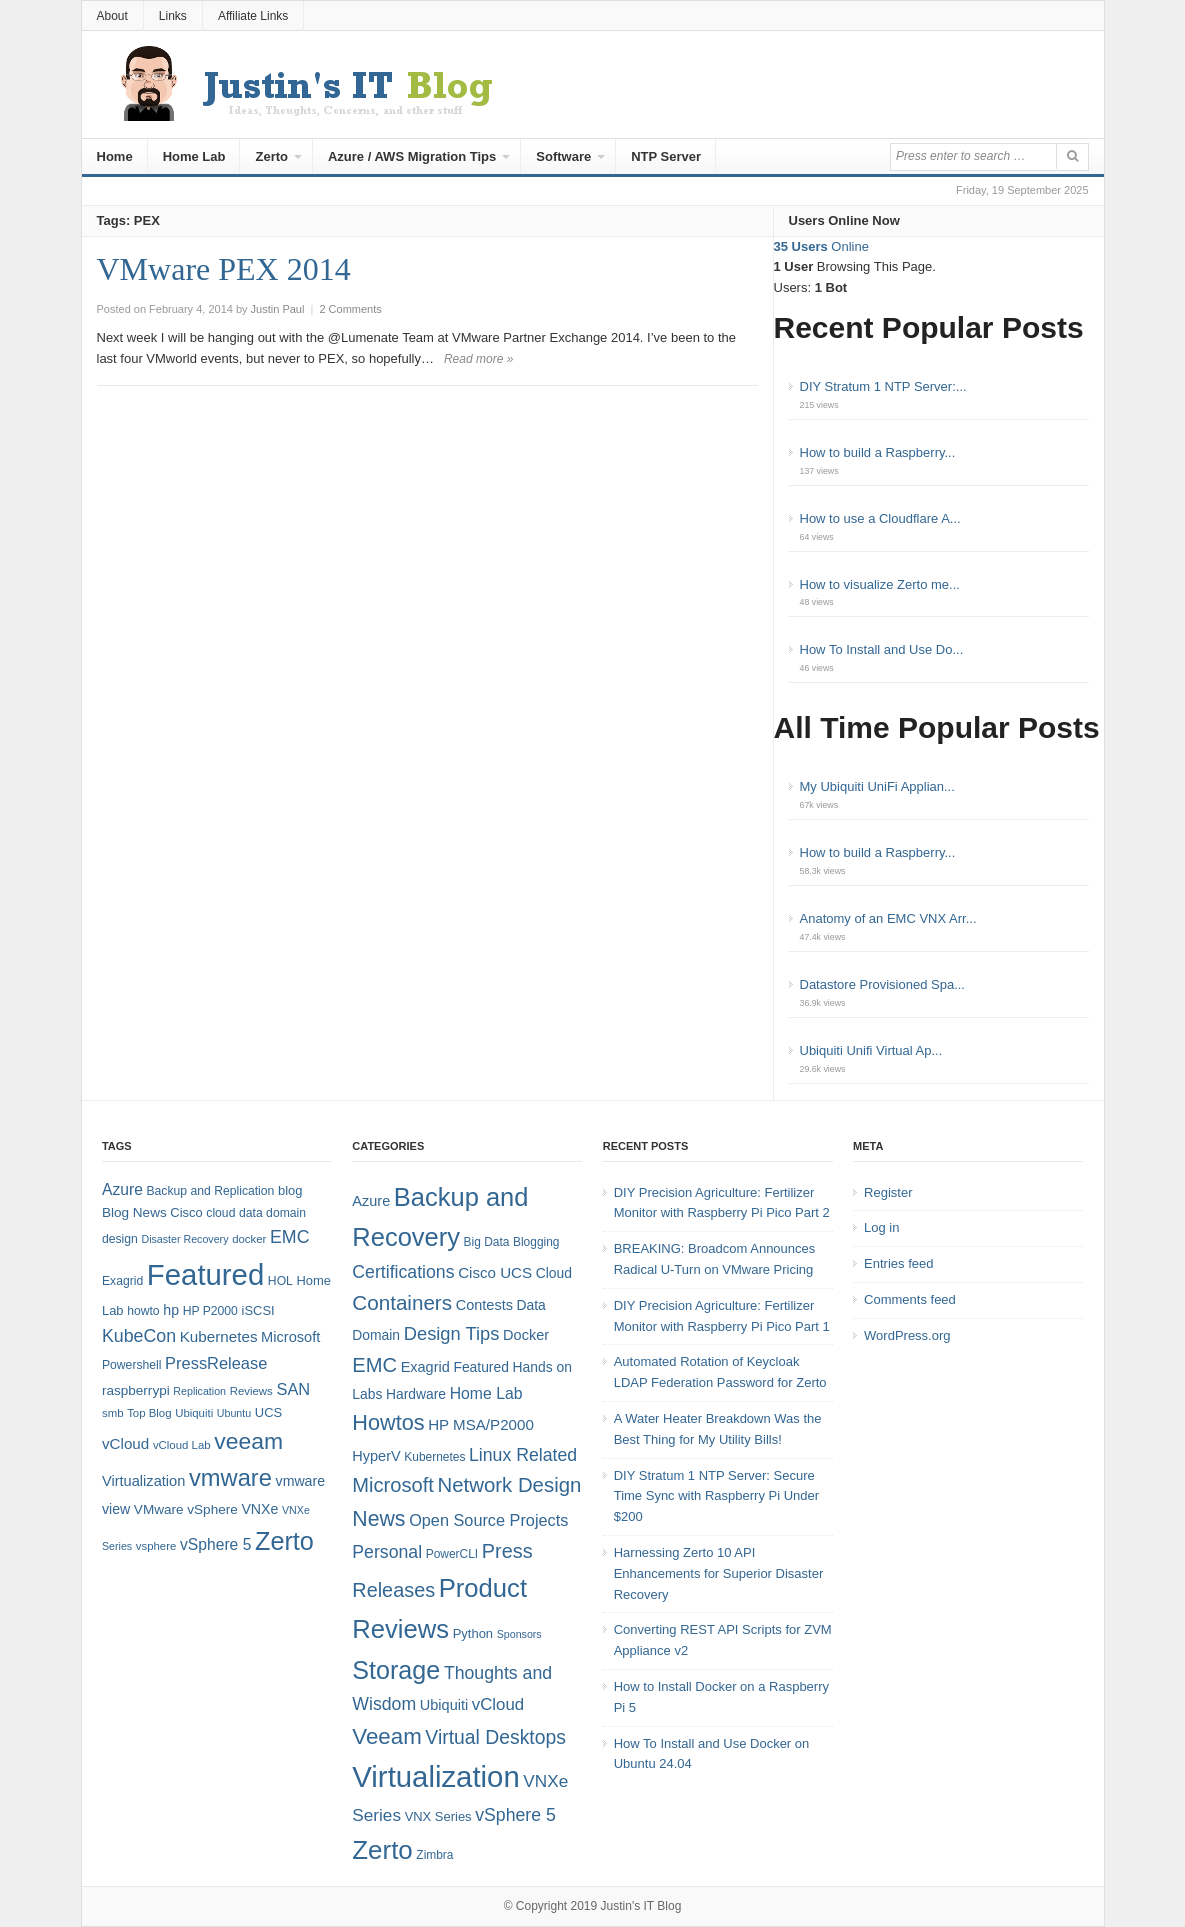 This screenshot has height=1927, width=1185. What do you see at coordinates (510, 1485) in the screenshot?
I see `Network Design [Network Design (22 items)]` at bounding box center [510, 1485].